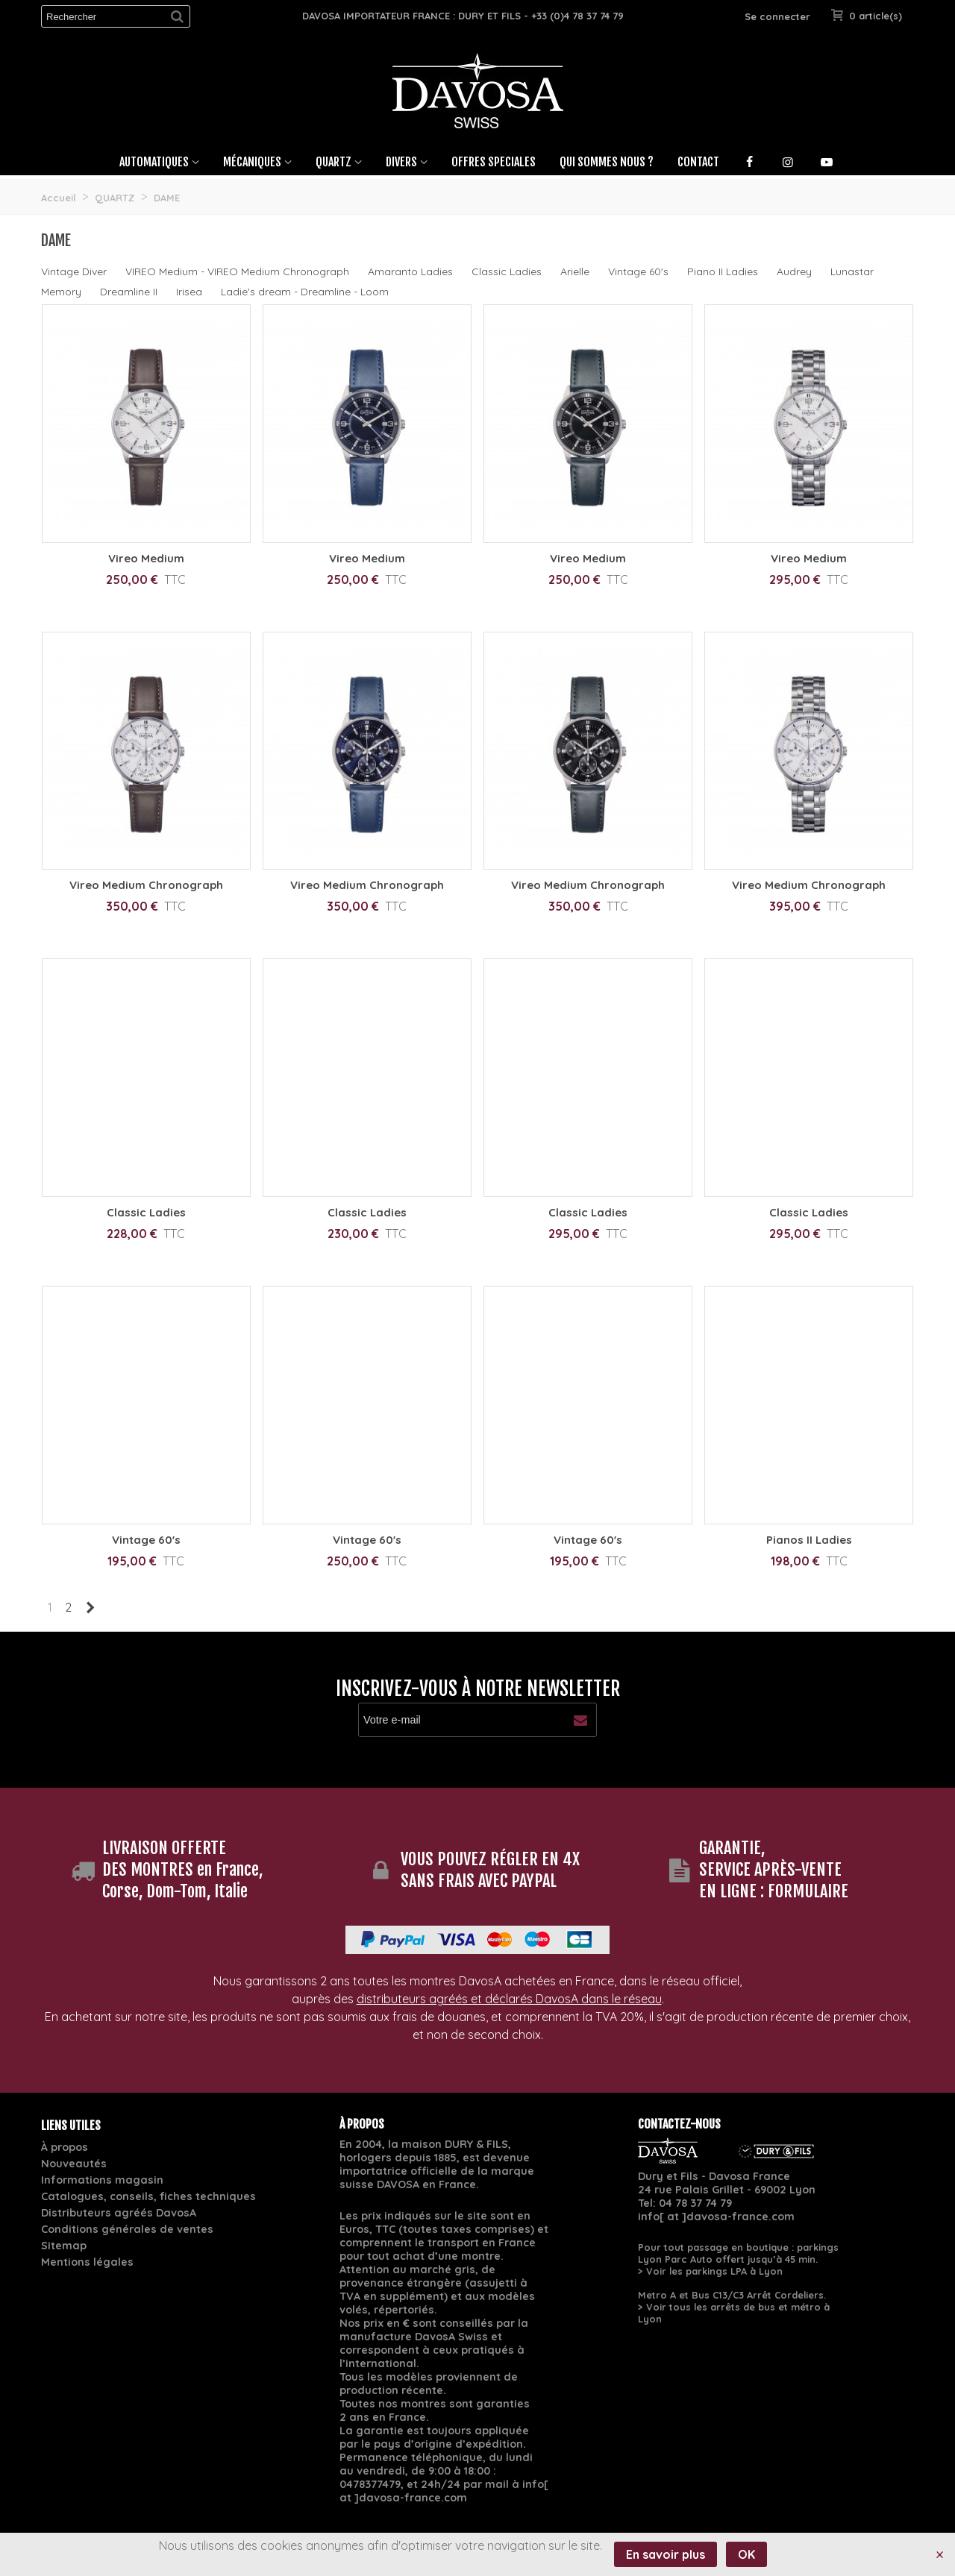 The height and width of the screenshot is (2576, 955). What do you see at coordinates (305, 291) in the screenshot?
I see `Ladie's dream - Dreamline - Loom` at bounding box center [305, 291].